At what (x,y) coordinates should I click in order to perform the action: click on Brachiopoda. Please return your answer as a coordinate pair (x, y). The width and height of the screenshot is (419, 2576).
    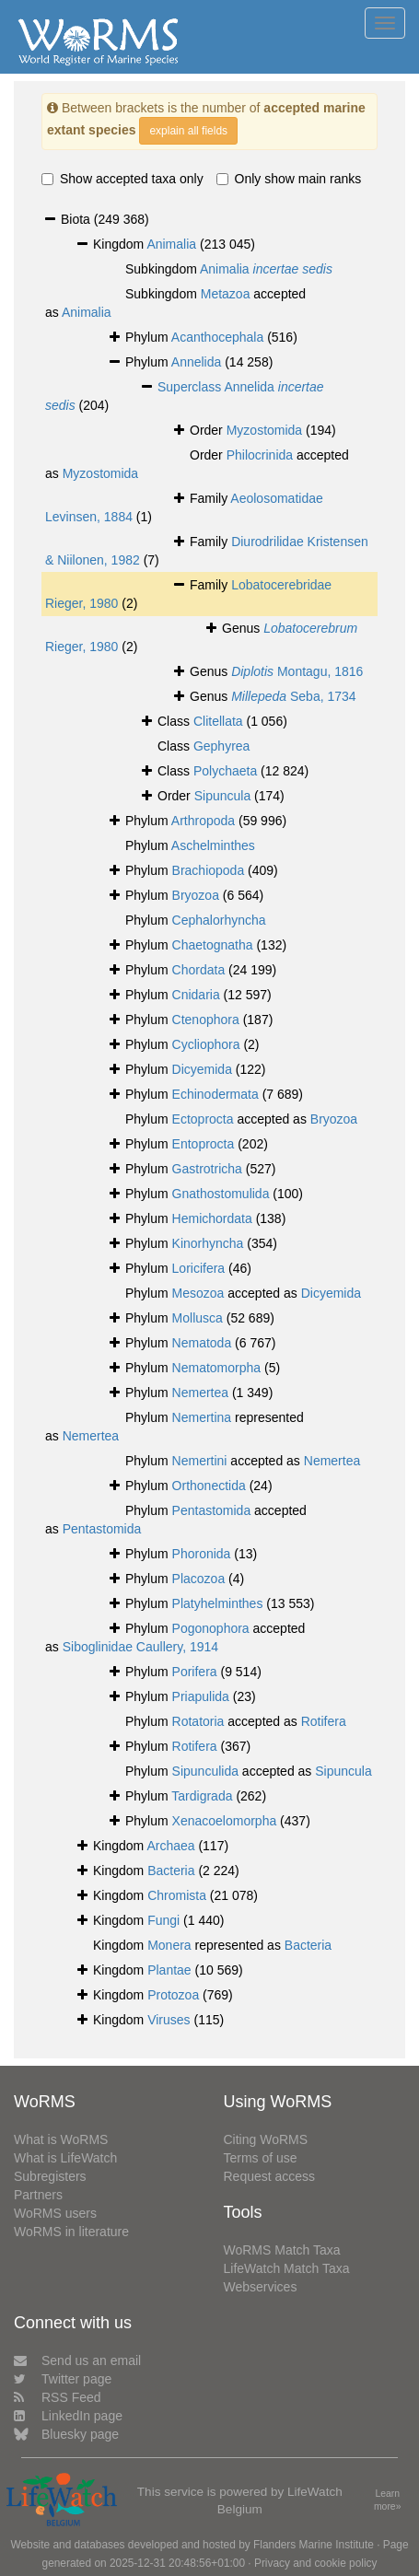
    Looking at the image, I should click on (208, 870).